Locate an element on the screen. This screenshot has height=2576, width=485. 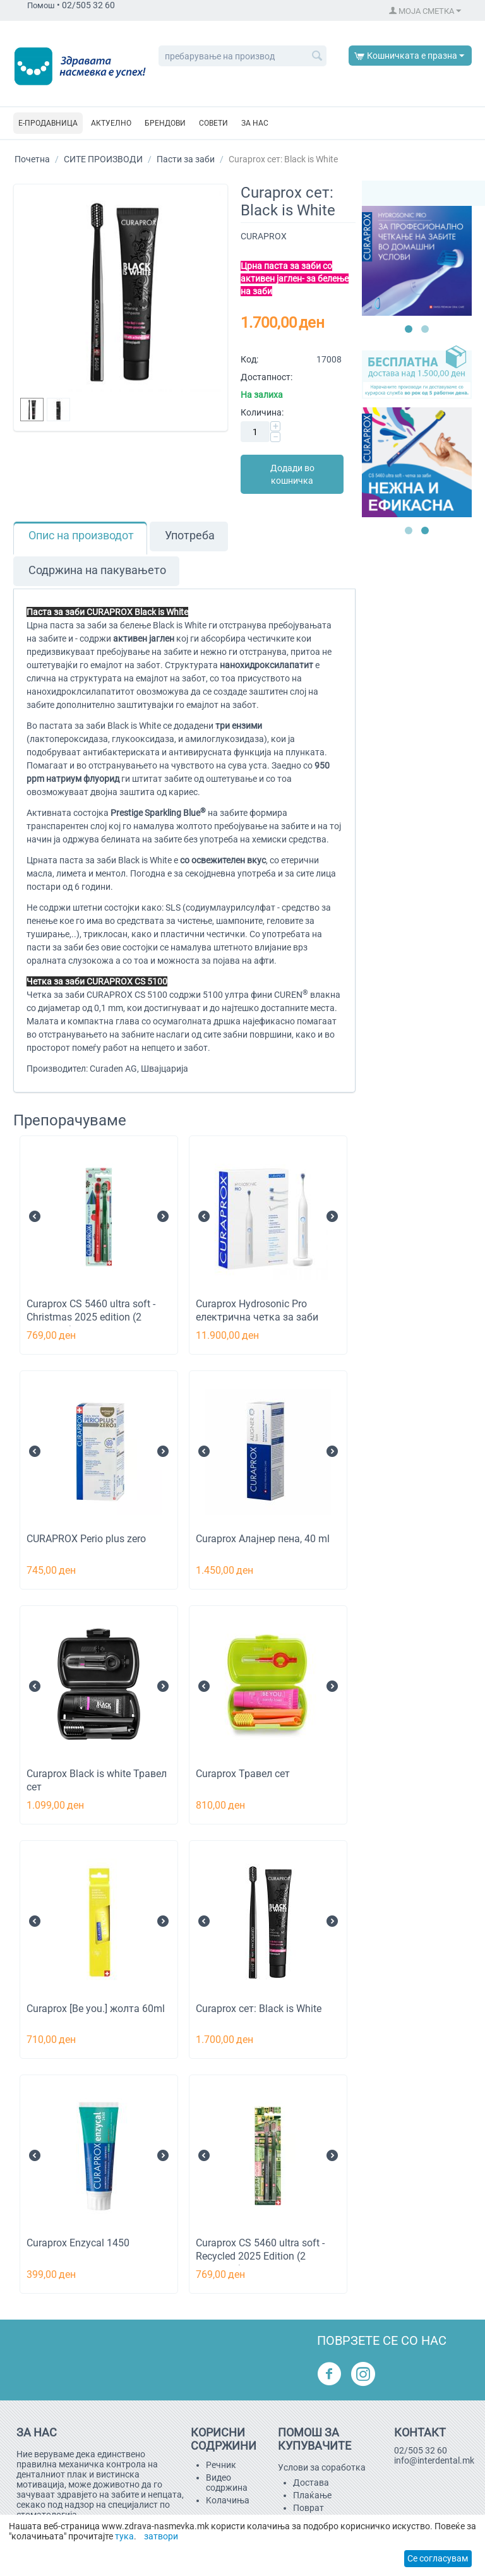
Curaprox CS 5460 ultra soft - Christmas 2025 edition (2 парчиња) is located at coordinates (91, 1317).